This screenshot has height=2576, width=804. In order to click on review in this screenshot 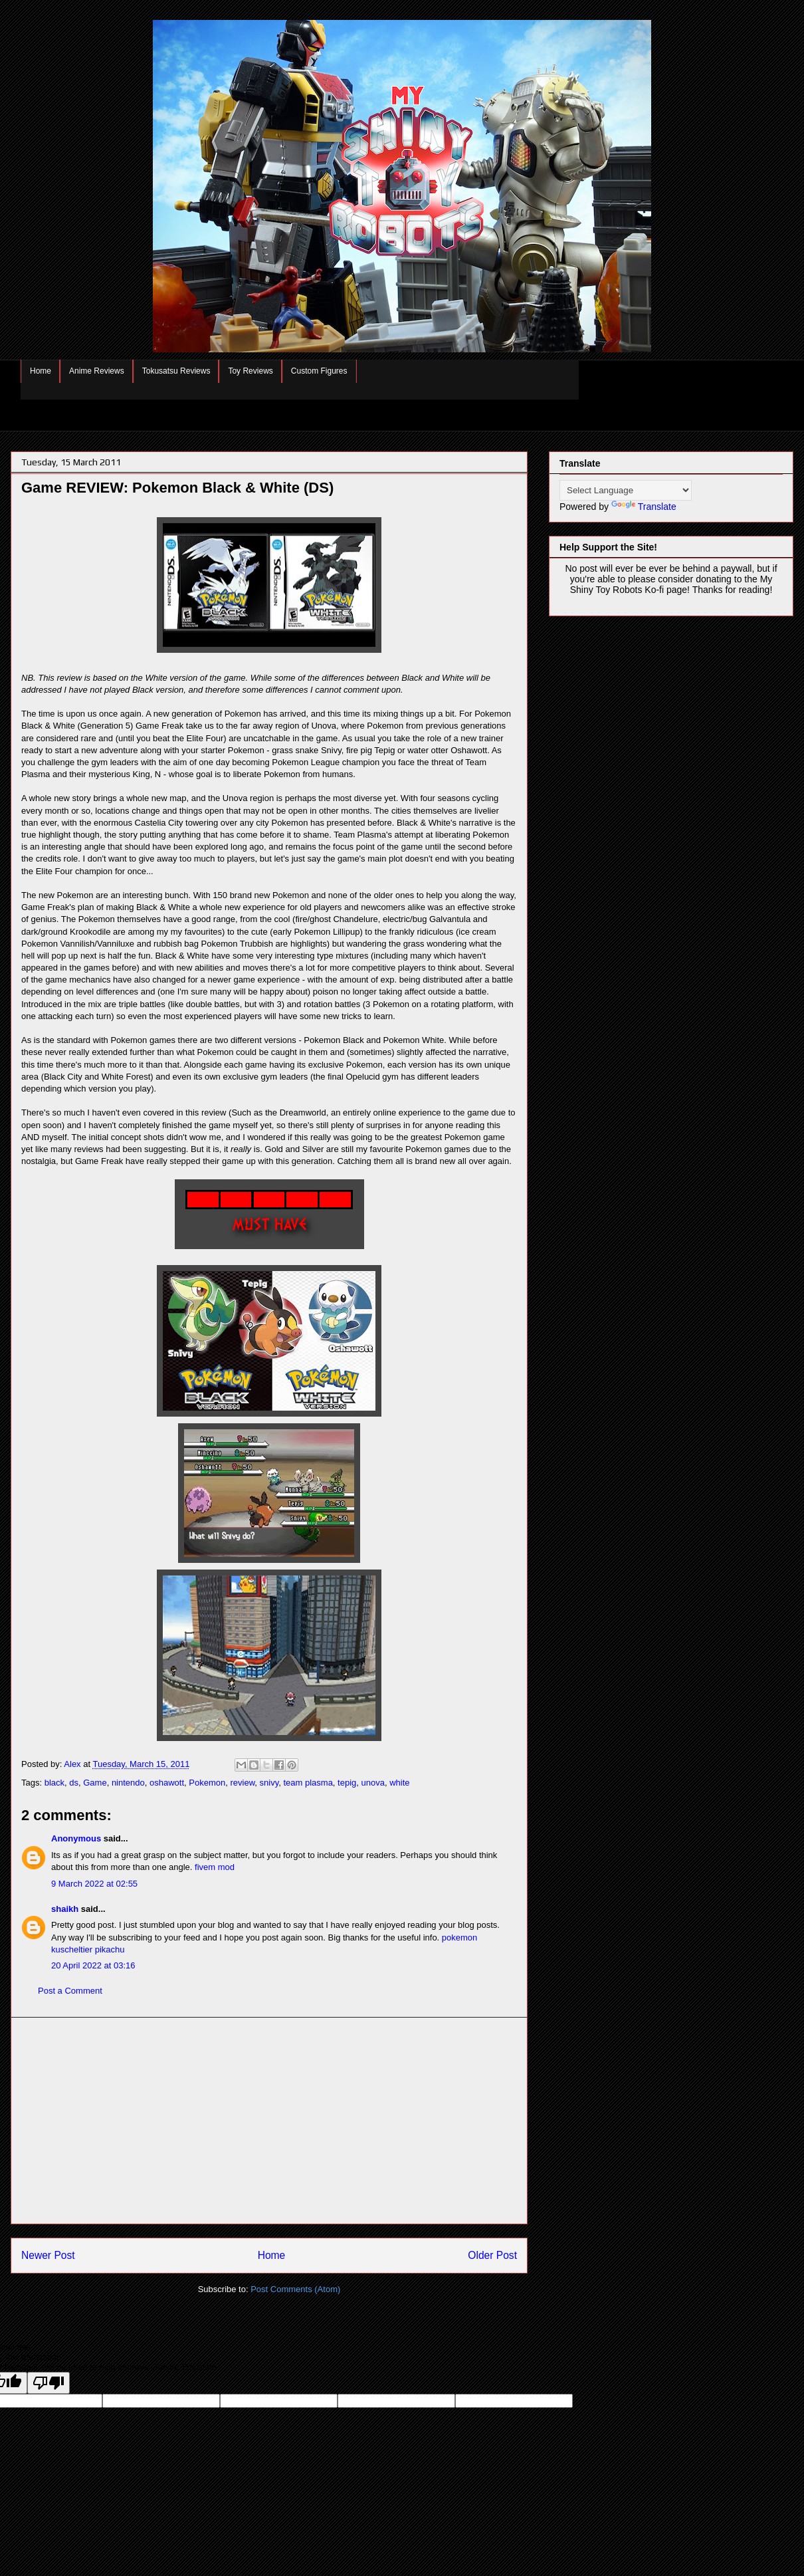, I will do `click(242, 1783)`.